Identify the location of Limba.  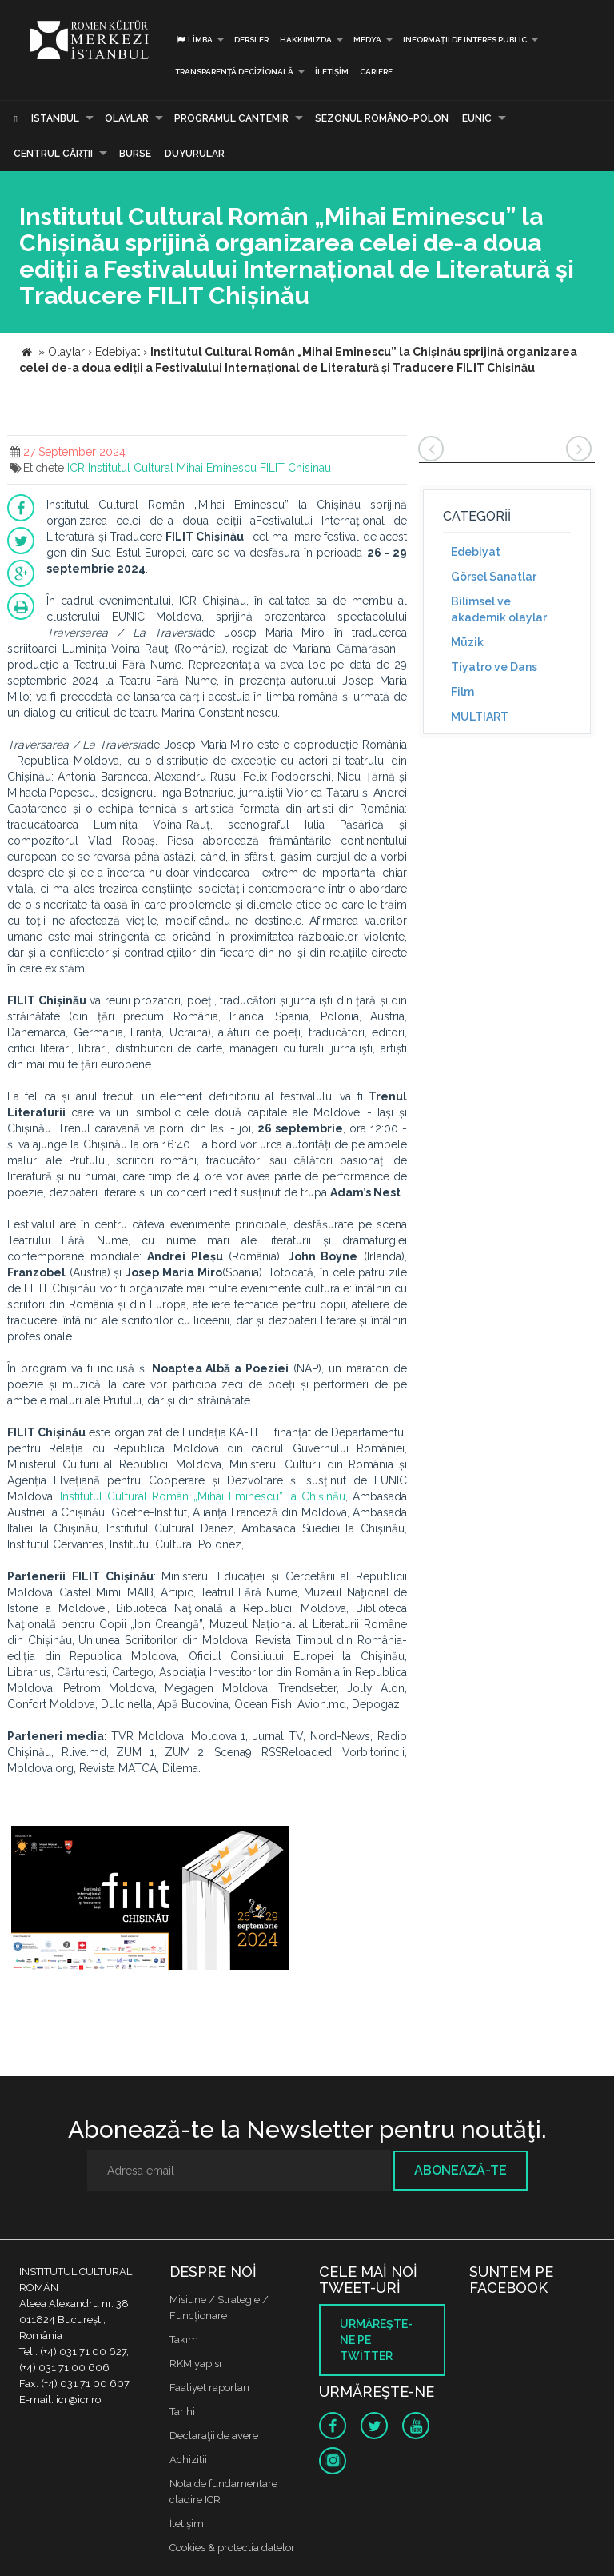
(194, 39).